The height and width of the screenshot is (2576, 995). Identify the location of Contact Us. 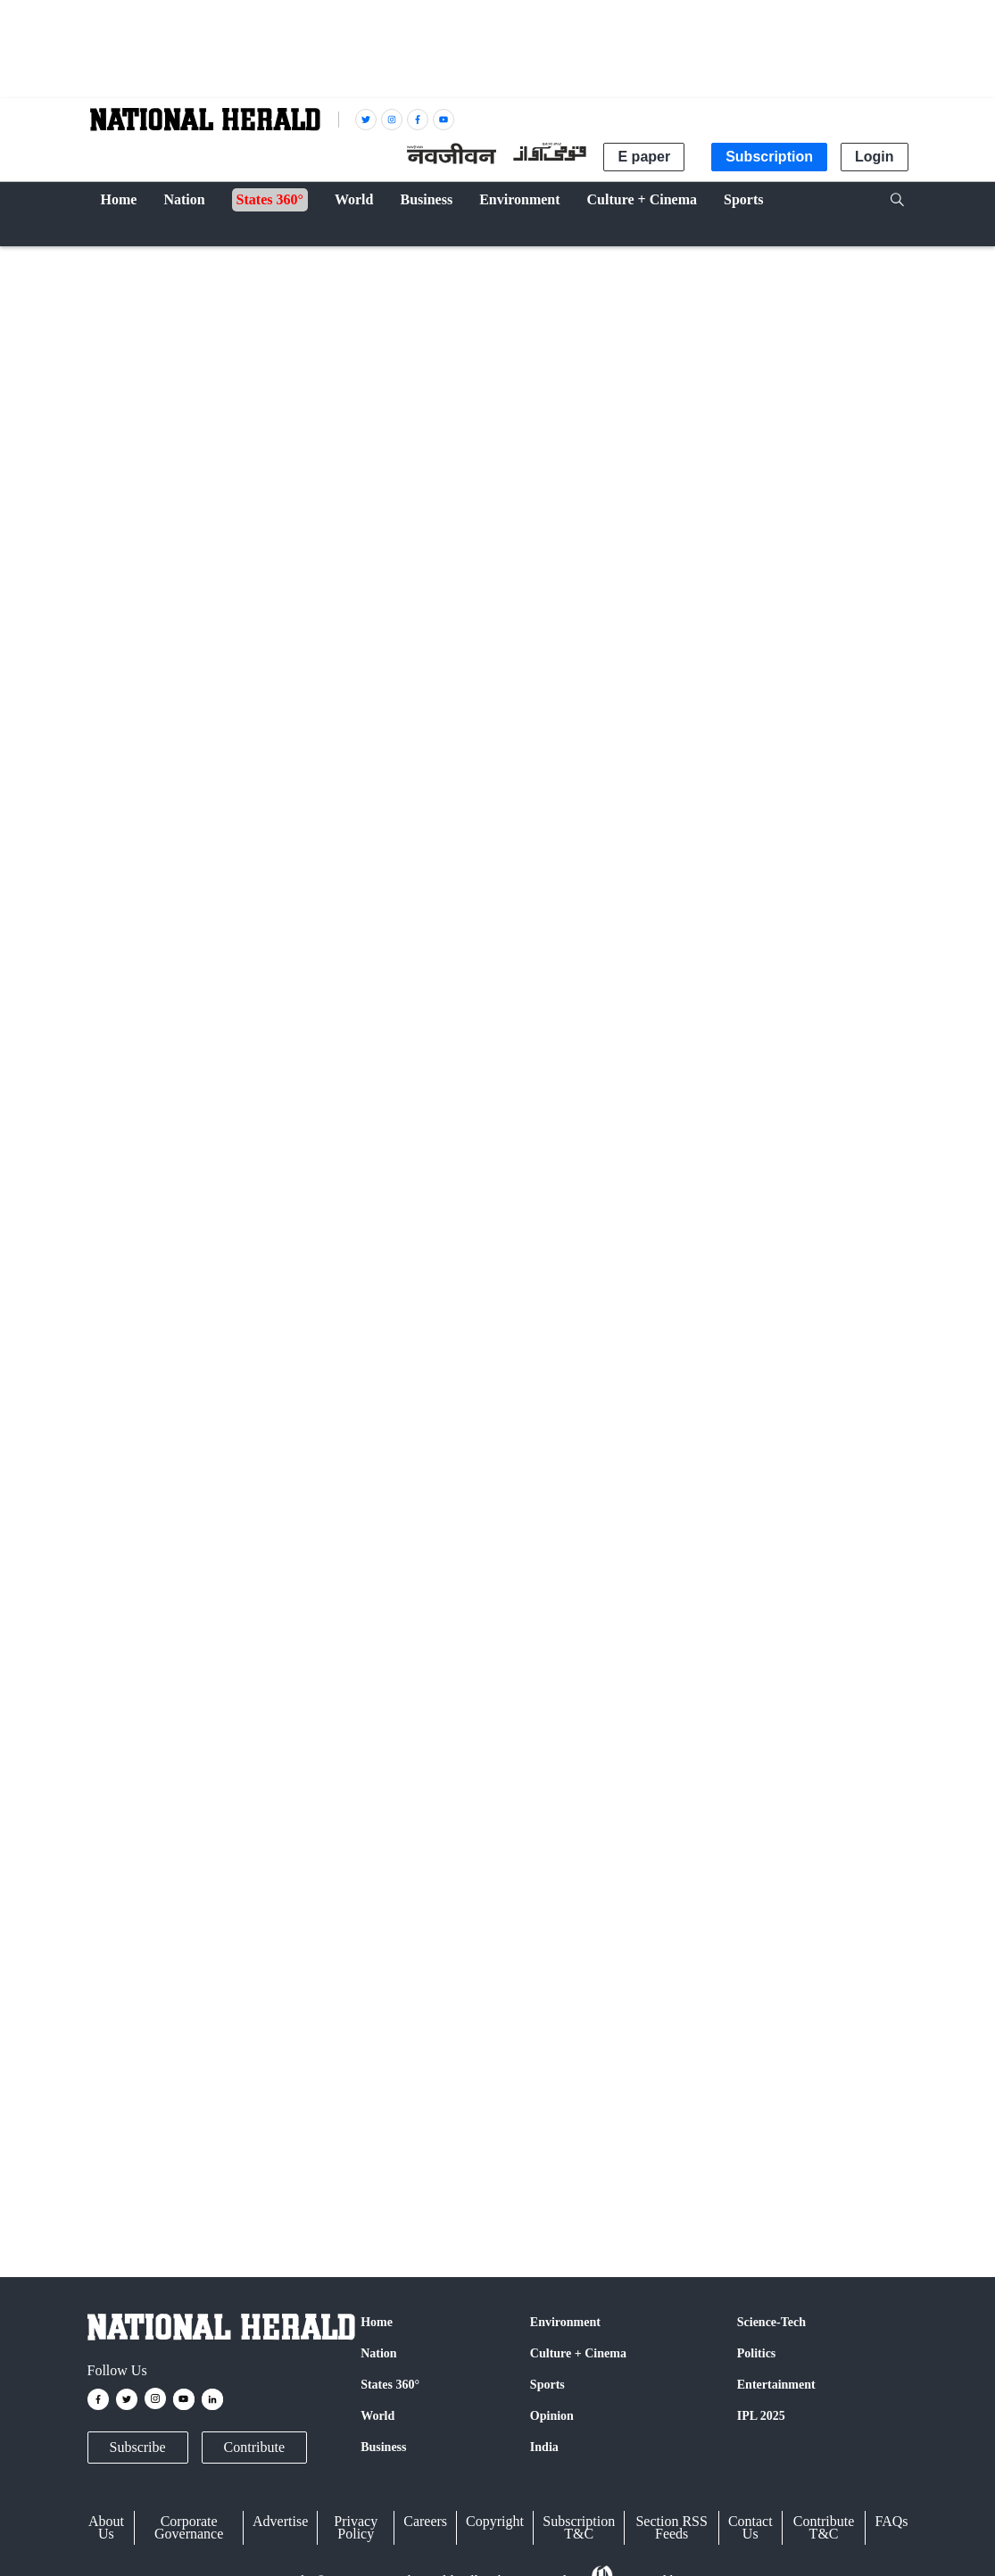
(750, 2527).